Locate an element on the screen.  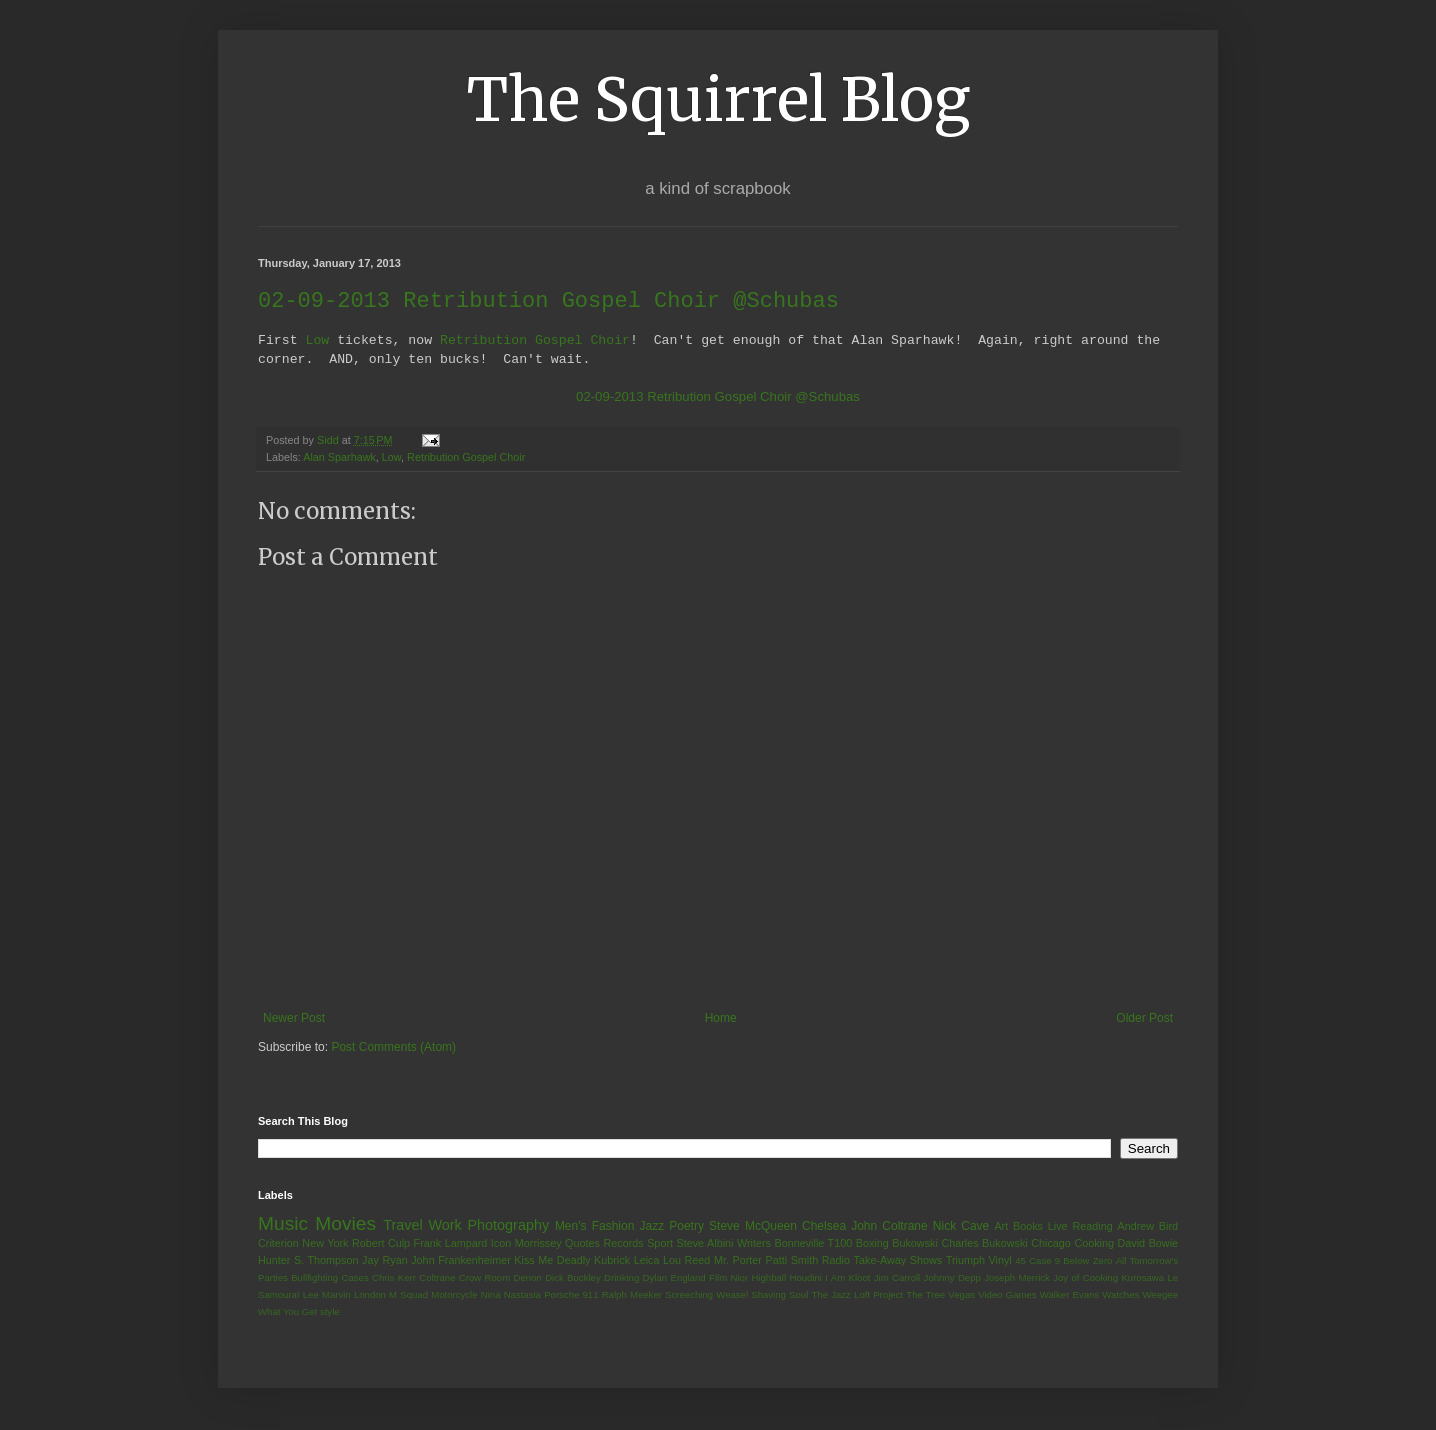
Chris Kerr is located at coordinates (394, 1278).